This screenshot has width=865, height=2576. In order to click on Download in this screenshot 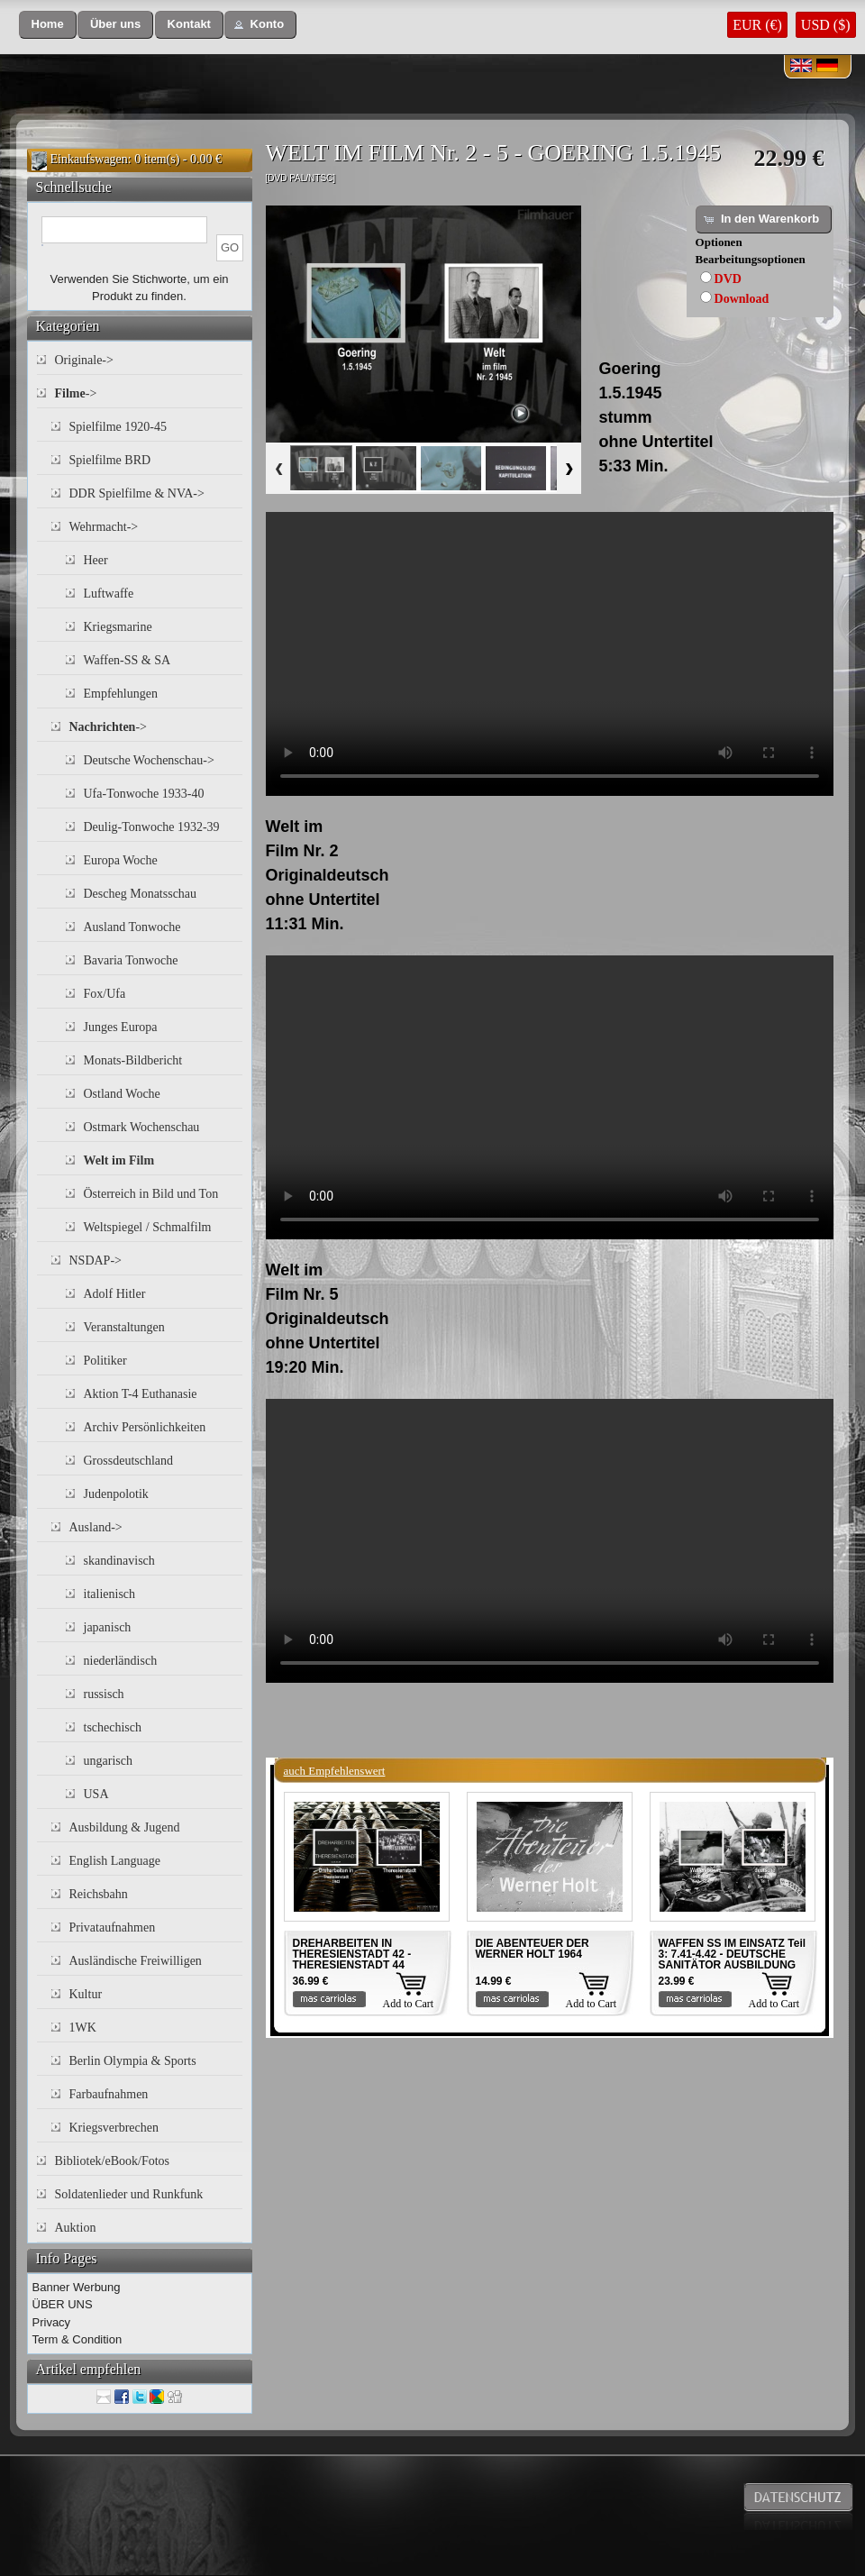, I will do `click(742, 299)`.